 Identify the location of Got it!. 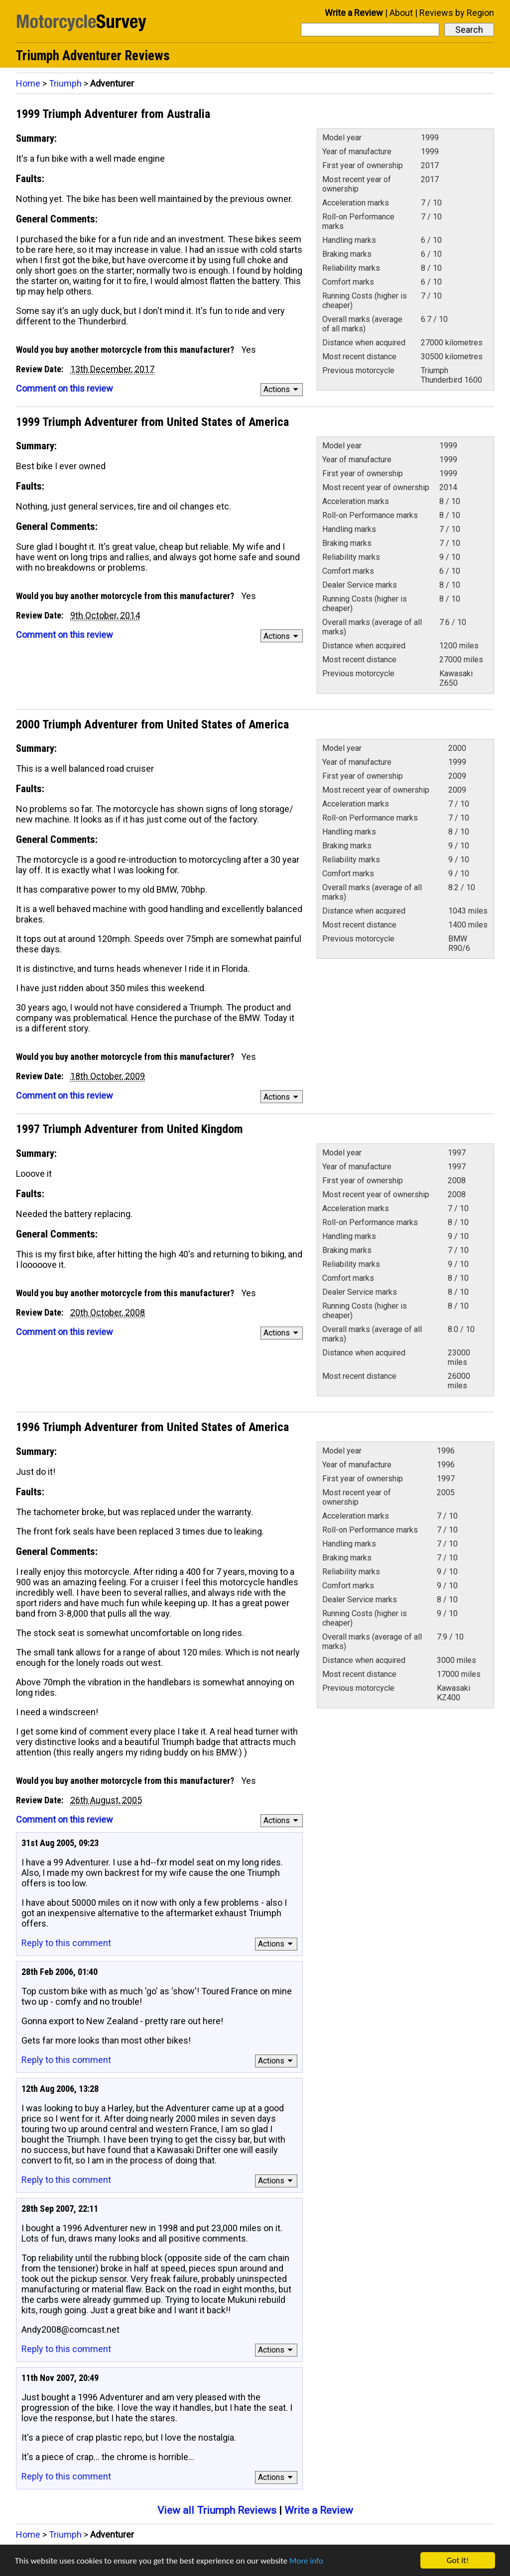
(458, 2560).